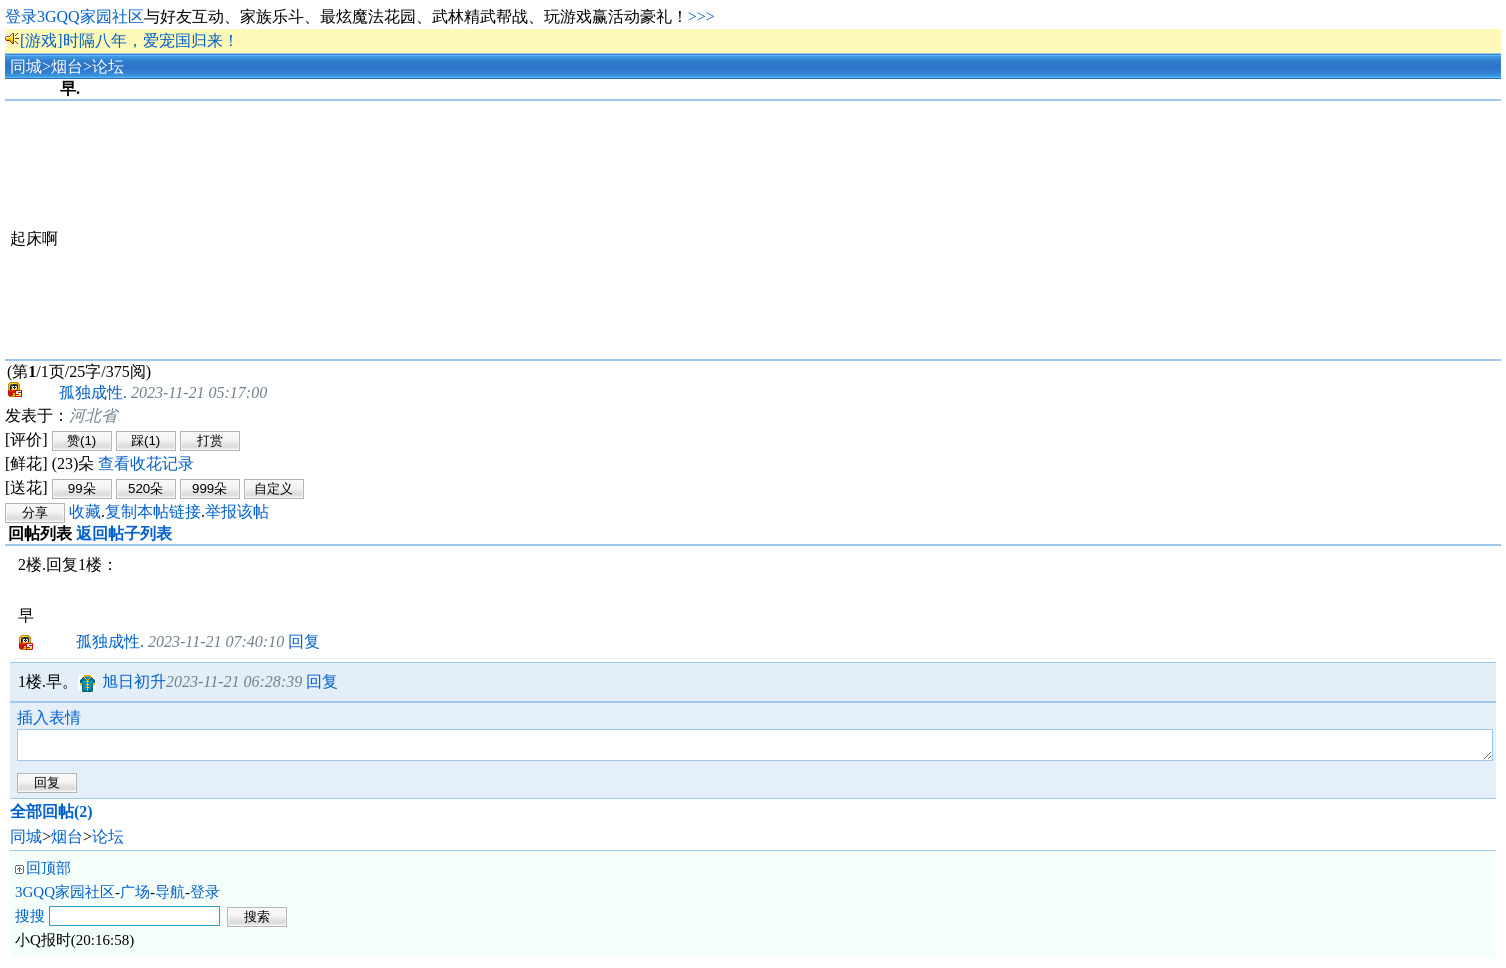 Image resolution: width=1506 pixels, height=968 pixels. I want to click on 广场, so click(135, 898).